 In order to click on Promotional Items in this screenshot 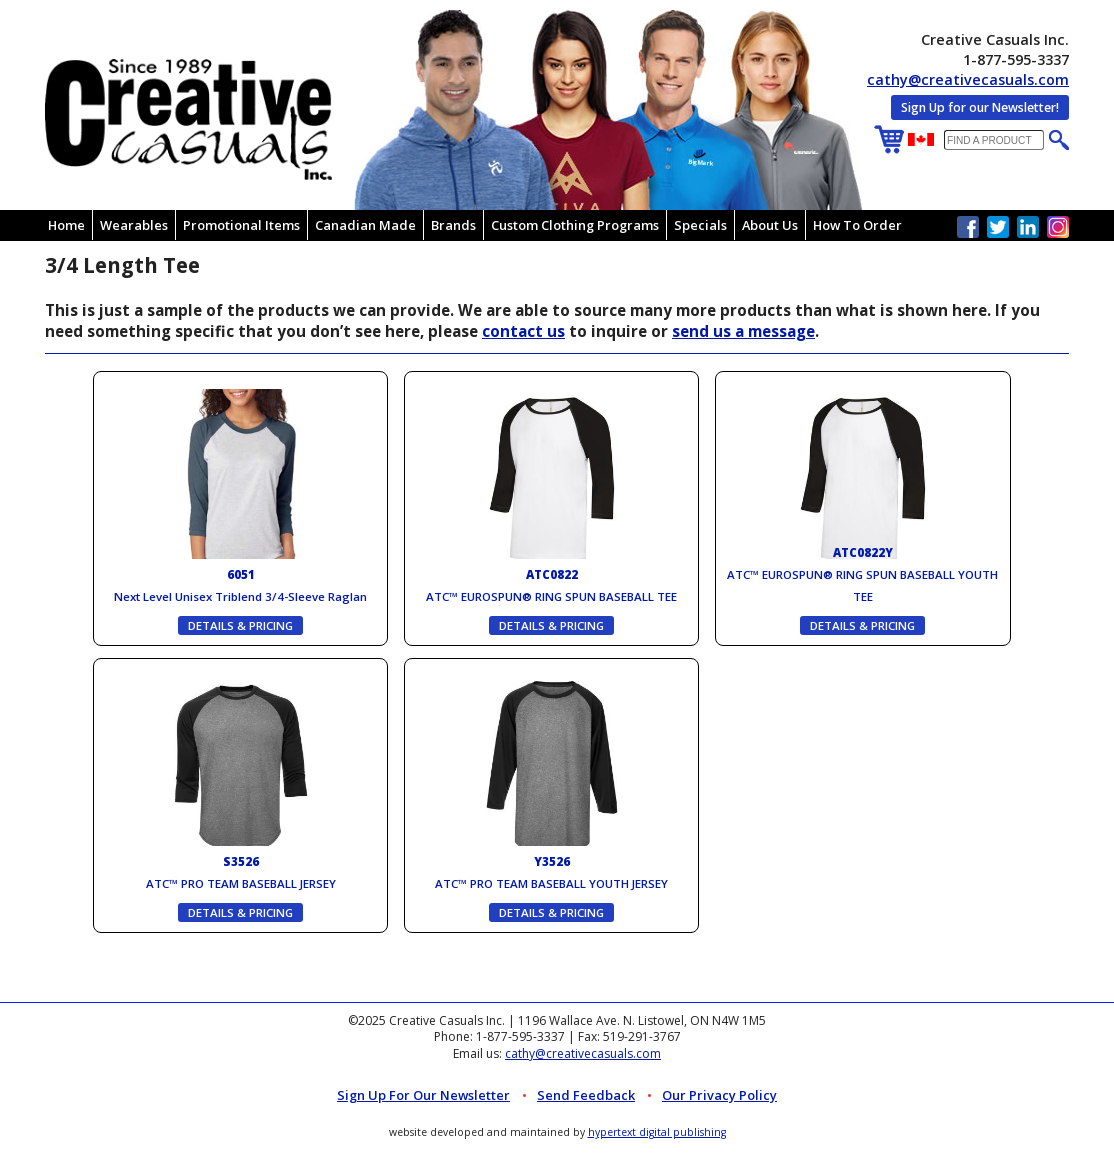, I will do `click(241, 225)`.